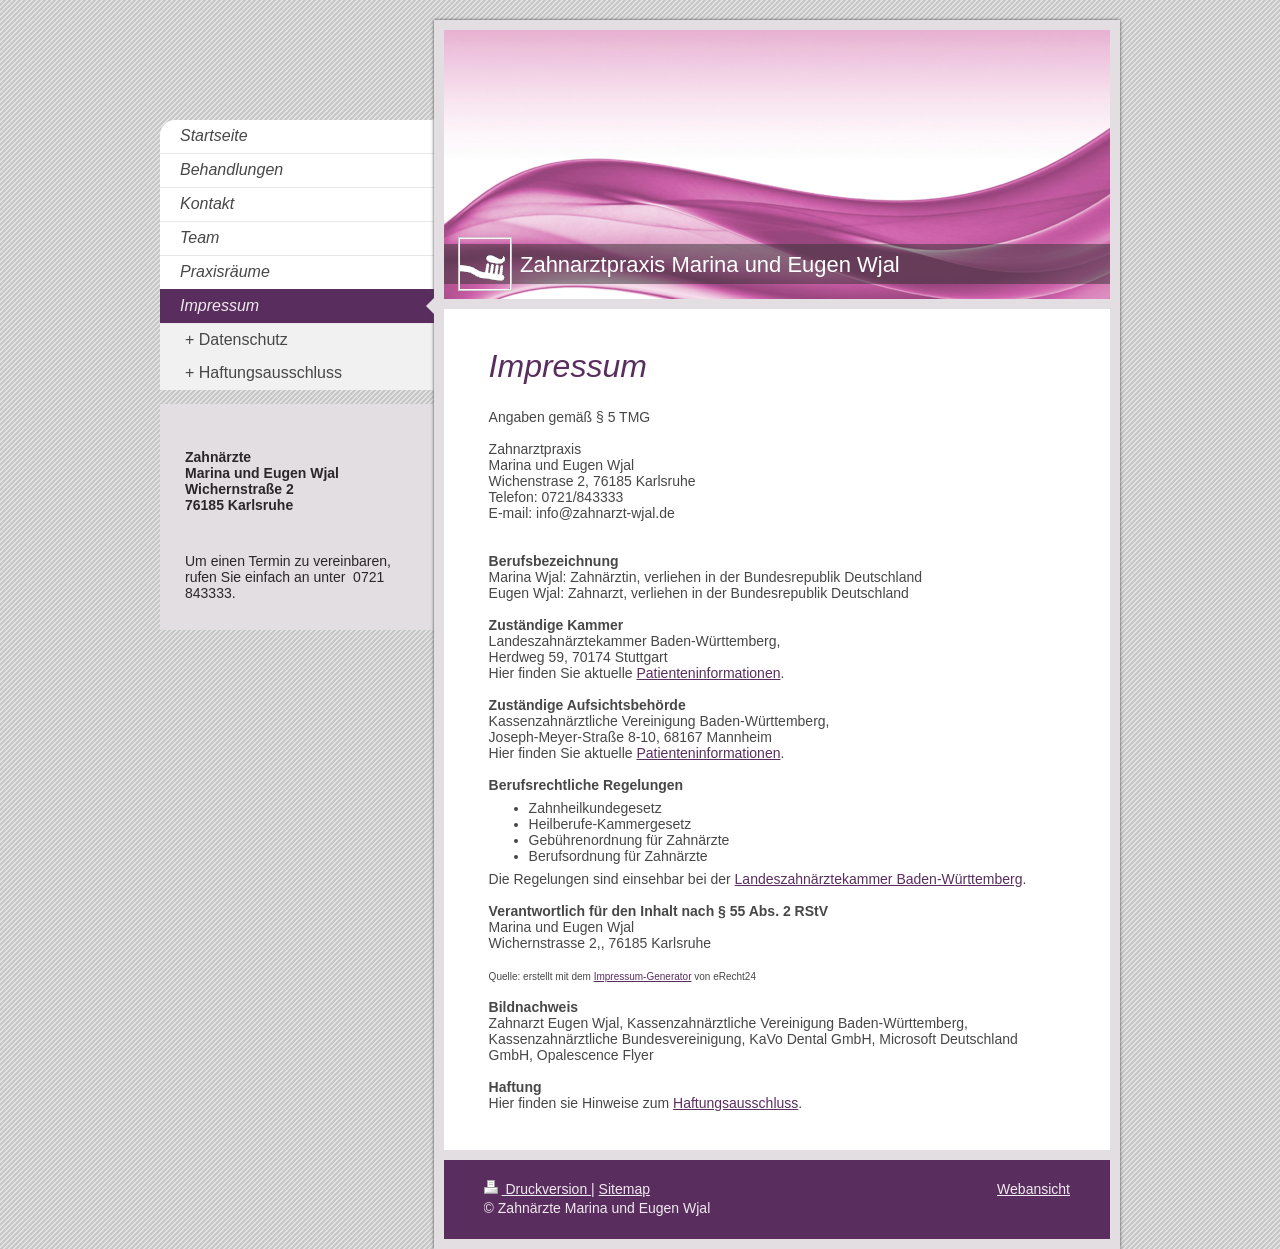 Image resolution: width=1280 pixels, height=1249 pixels. I want to click on Sitemap, so click(624, 1189).